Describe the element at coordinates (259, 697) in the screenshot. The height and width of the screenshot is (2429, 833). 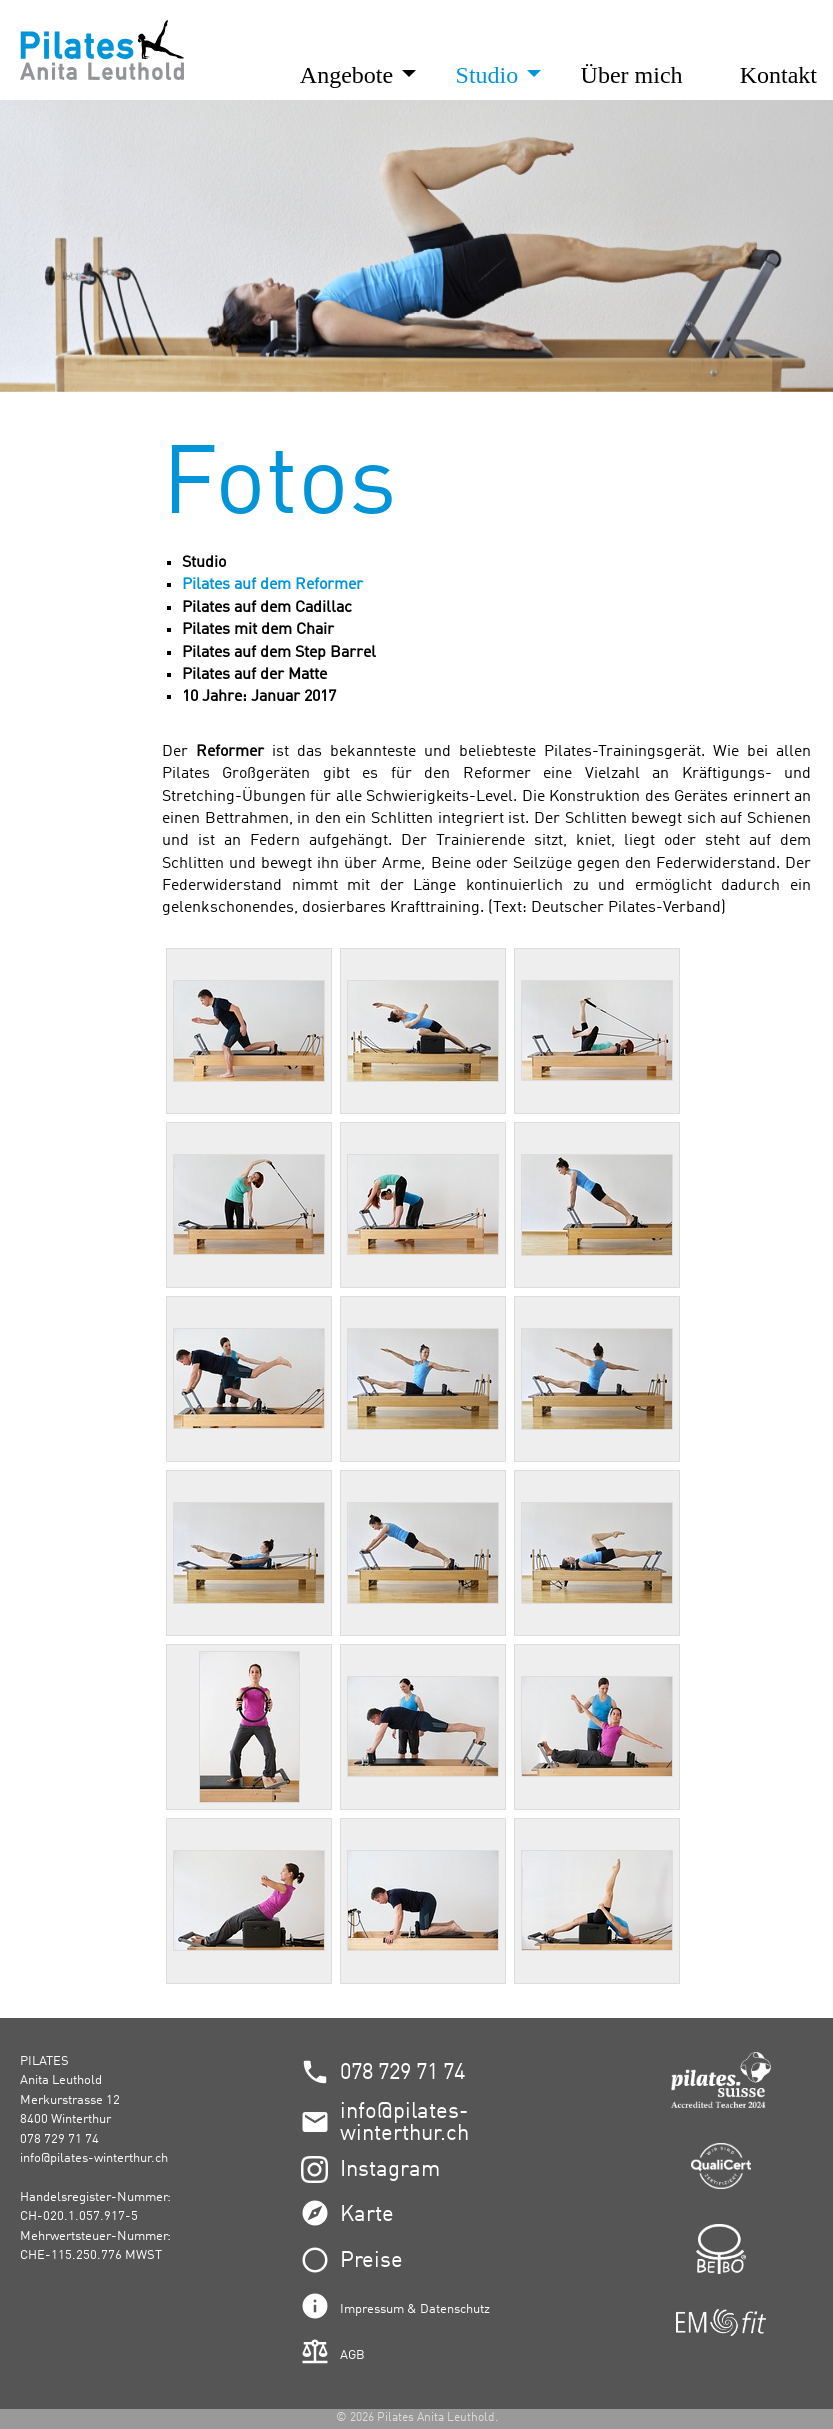
I see `10 Jahre: Januar 2017` at that location.